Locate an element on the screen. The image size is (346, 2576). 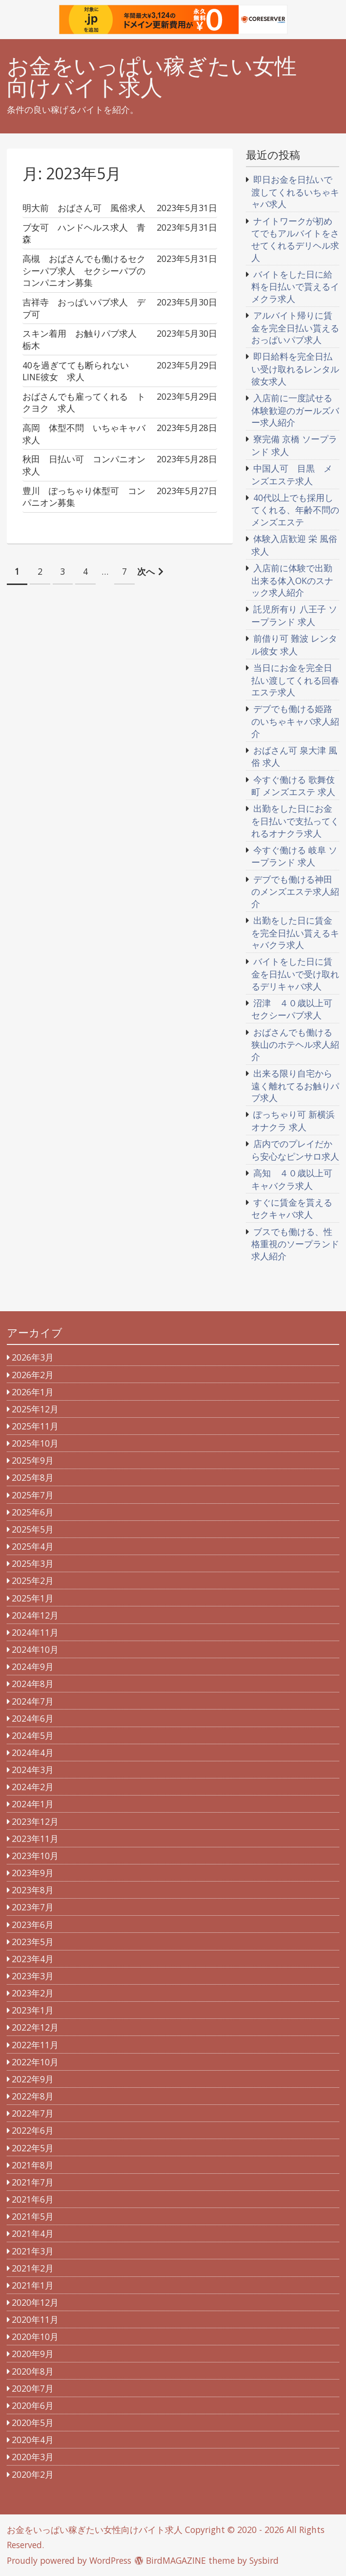
2024年3月 is located at coordinates (33, 1769).